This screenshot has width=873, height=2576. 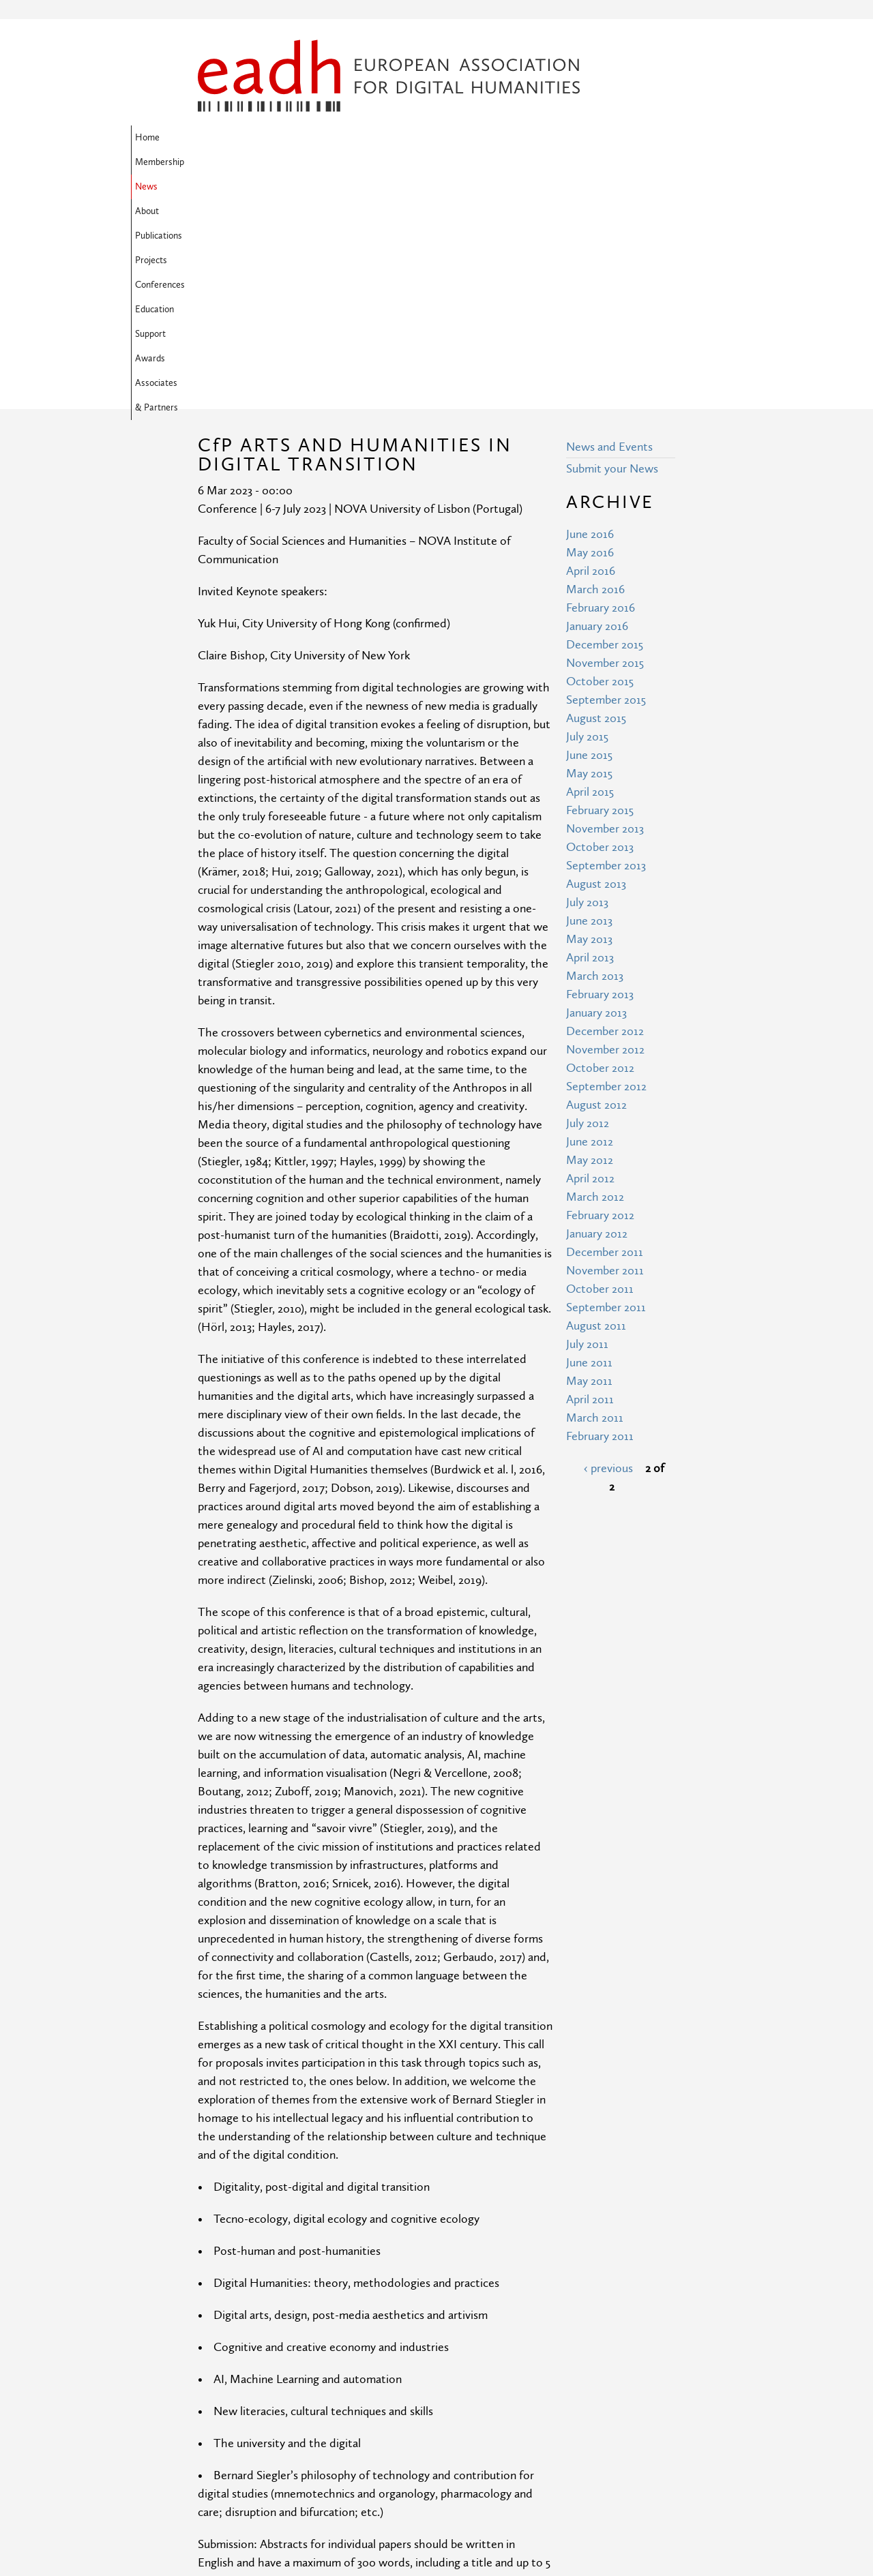 What do you see at coordinates (596, 792) in the screenshot?
I see `January 2013` at bounding box center [596, 792].